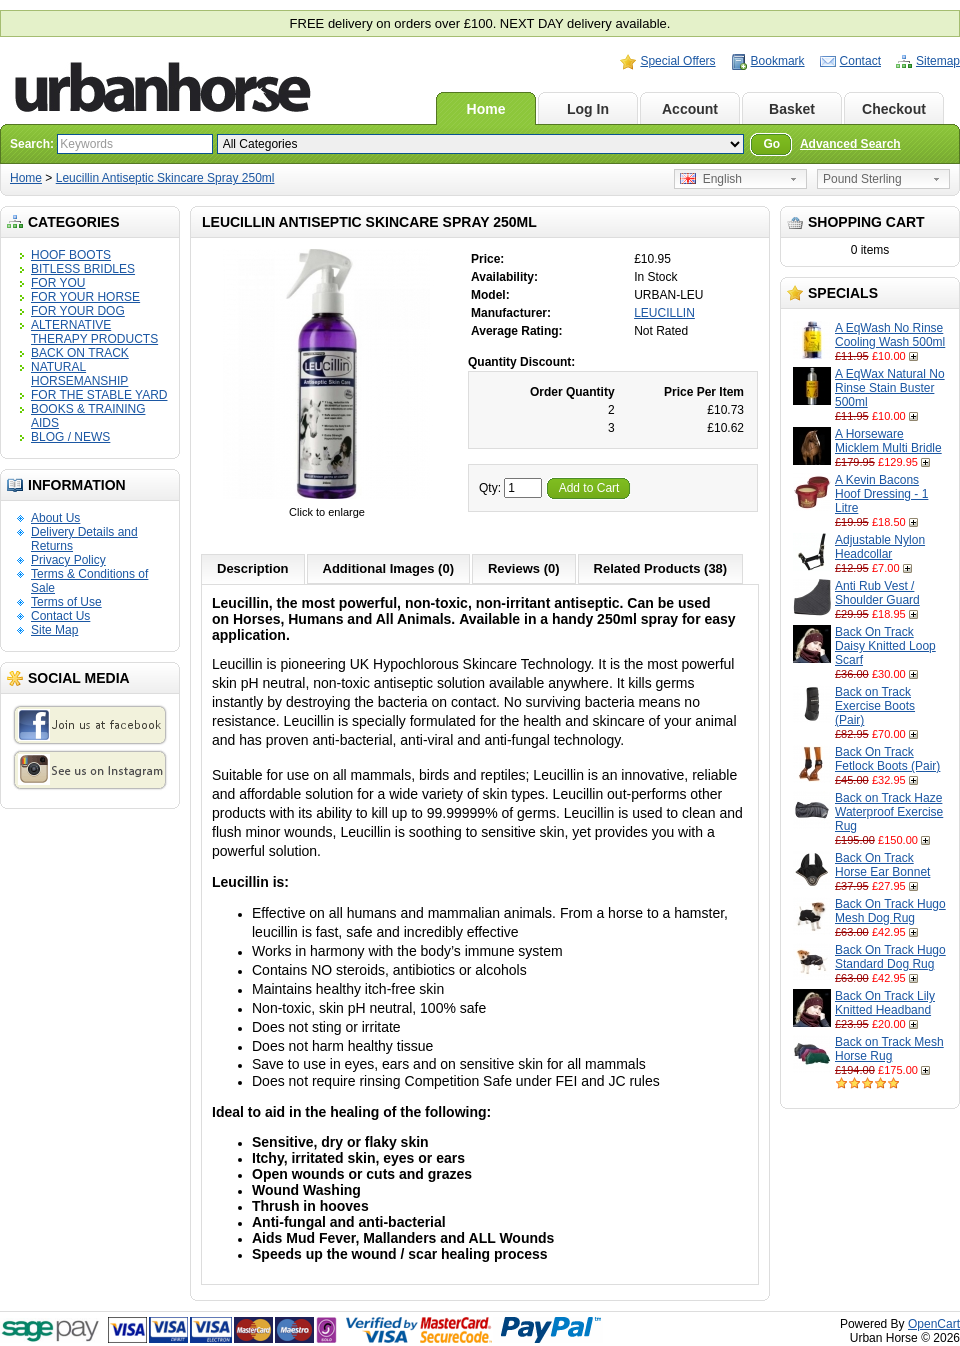 Image resolution: width=960 pixels, height=1346 pixels. What do you see at coordinates (690, 109) in the screenshot?
I see `Account` at bounding box center [690, 109].